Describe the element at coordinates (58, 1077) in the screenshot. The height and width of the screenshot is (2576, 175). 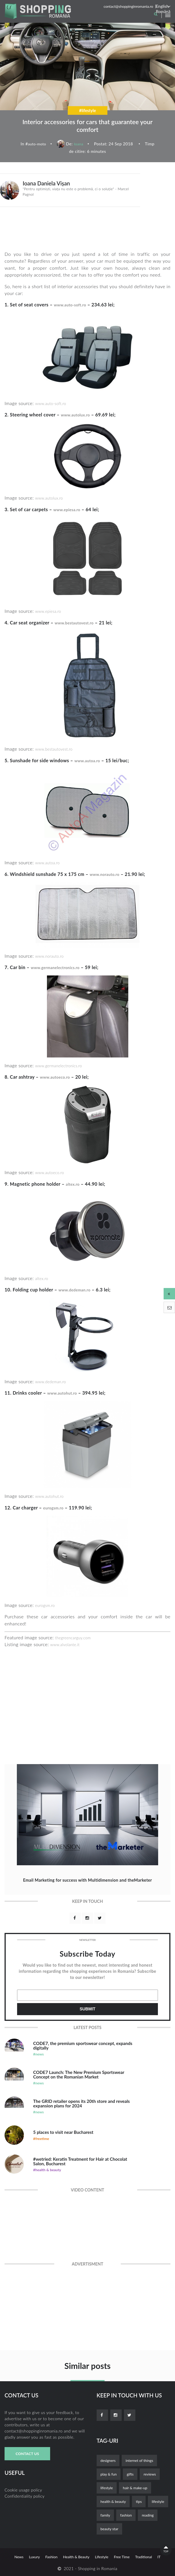
I see `www.autoeco.ro` at that location.